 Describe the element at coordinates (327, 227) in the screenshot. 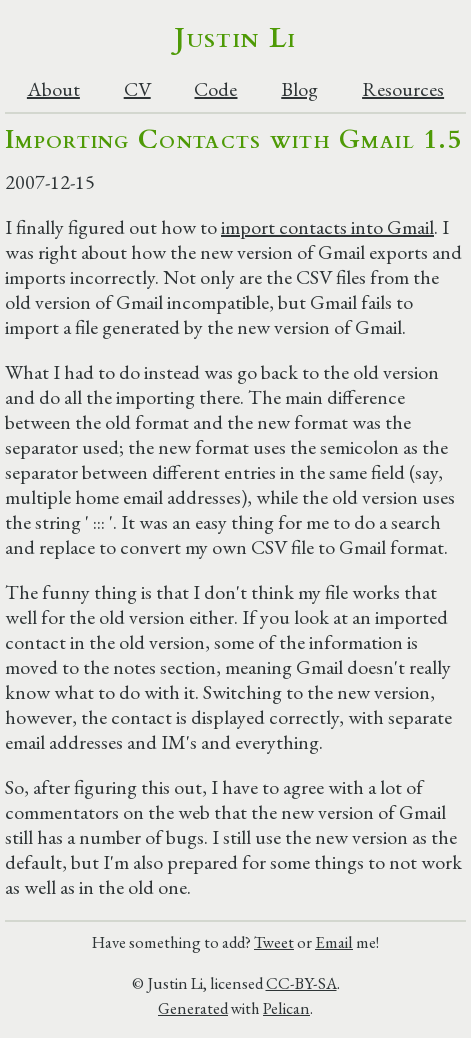

I see `import contacts into Gmail` at that location.